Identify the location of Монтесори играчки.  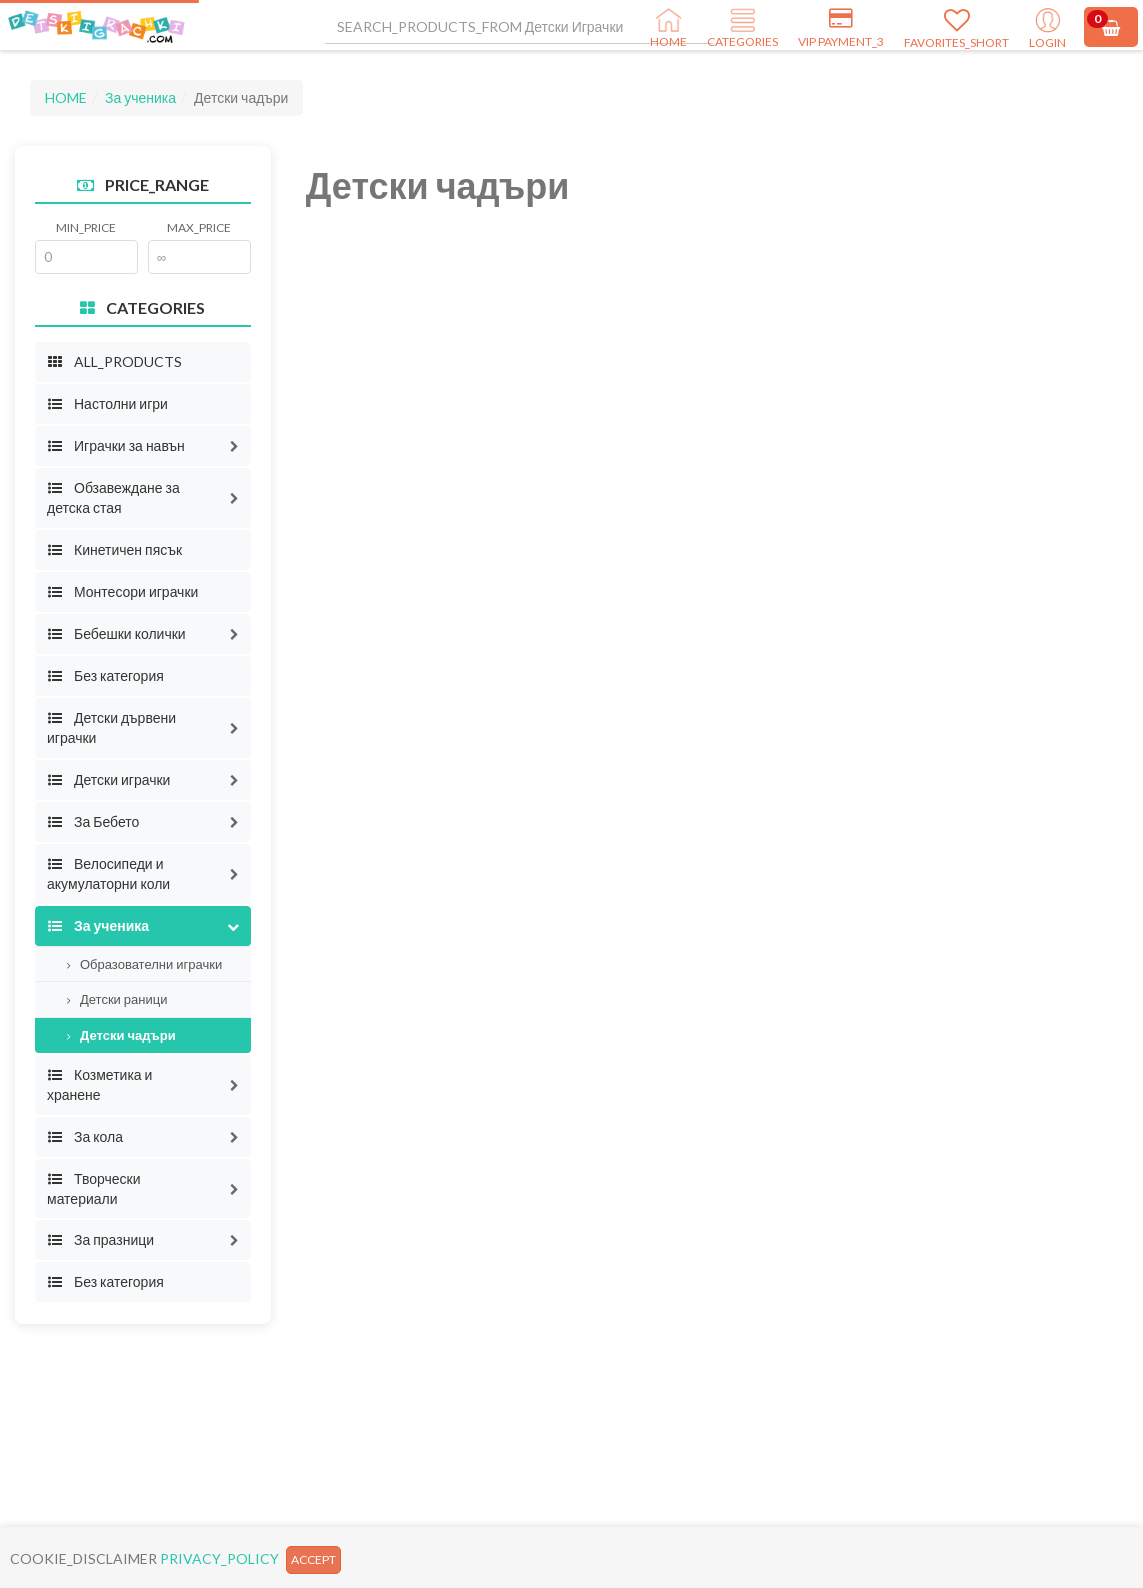
(122, 591).